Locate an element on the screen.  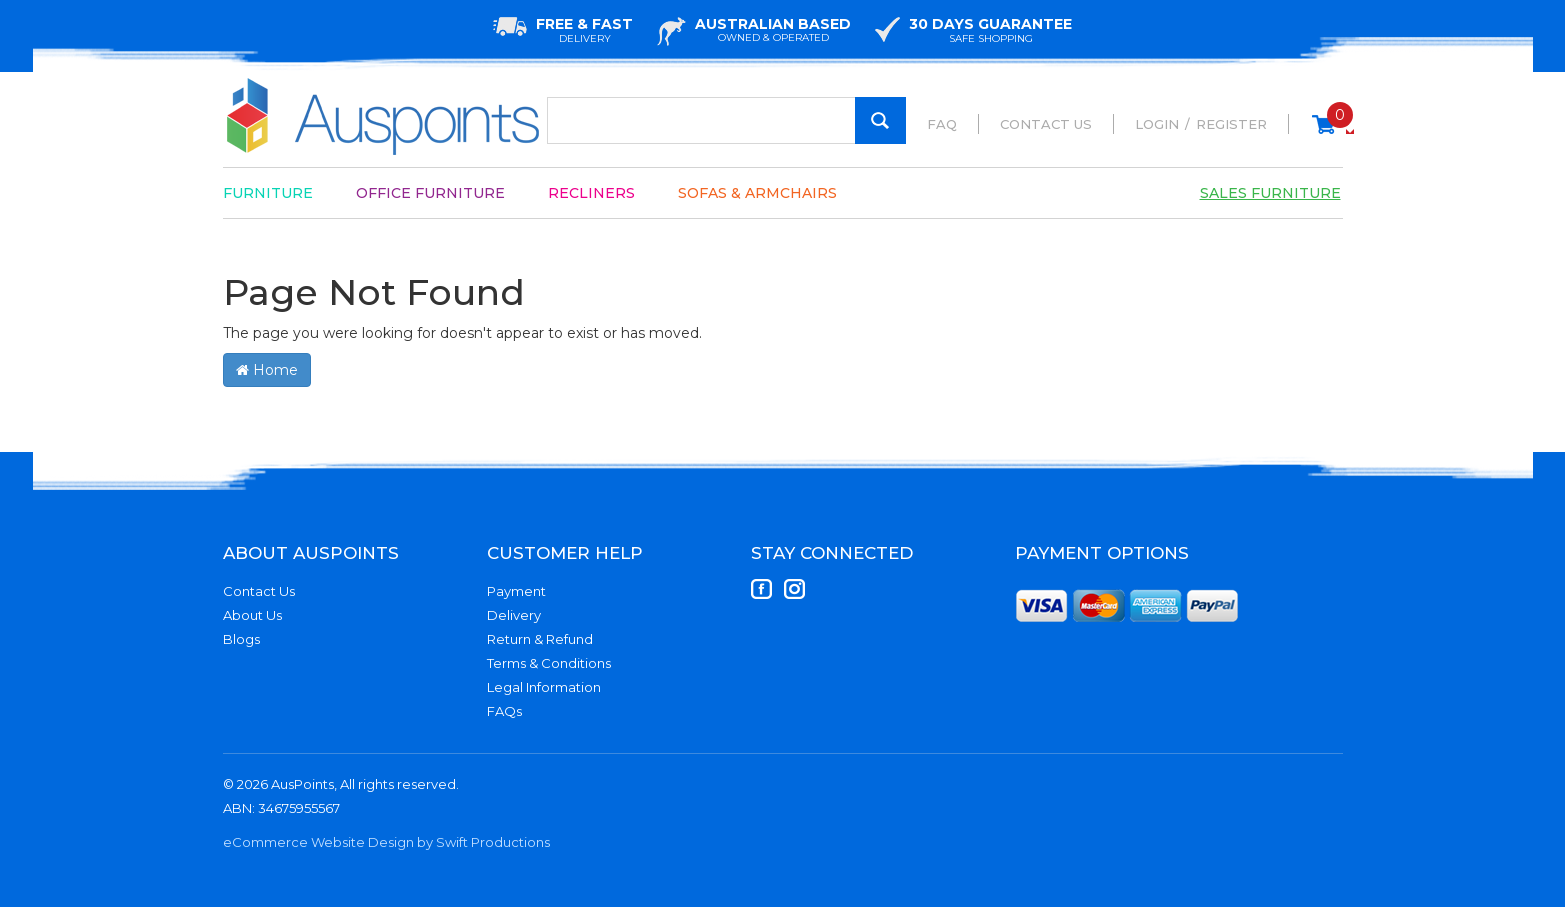
Login is located at coordinates (1157, 124).